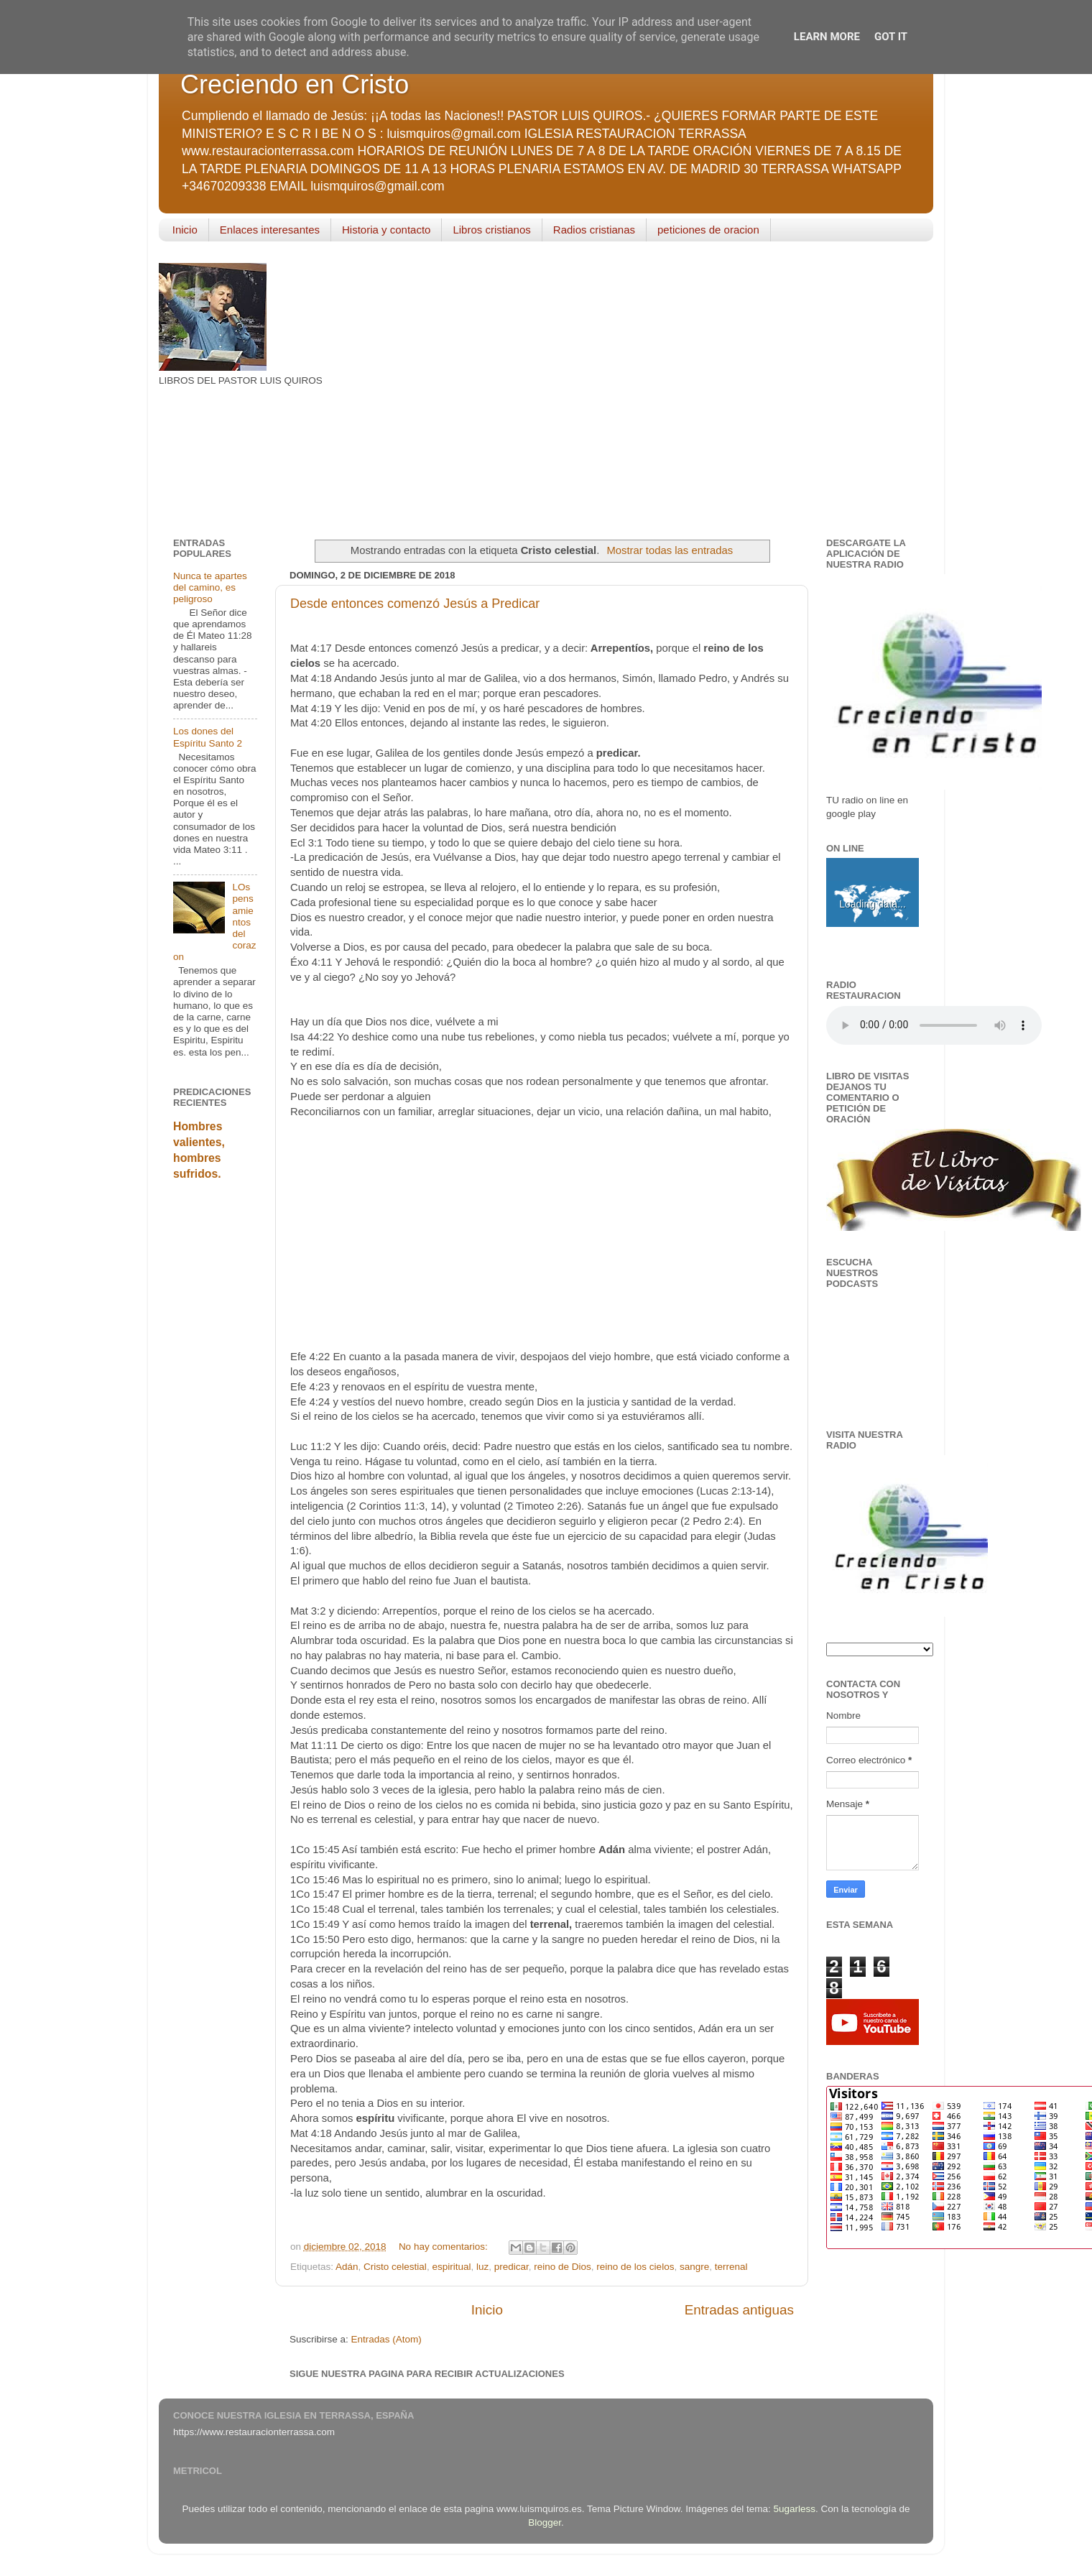  What do you see at coordinates (294, 84) in the screenshot?
I see `Creciendo en Cristo` at bounding box center [294, 84].